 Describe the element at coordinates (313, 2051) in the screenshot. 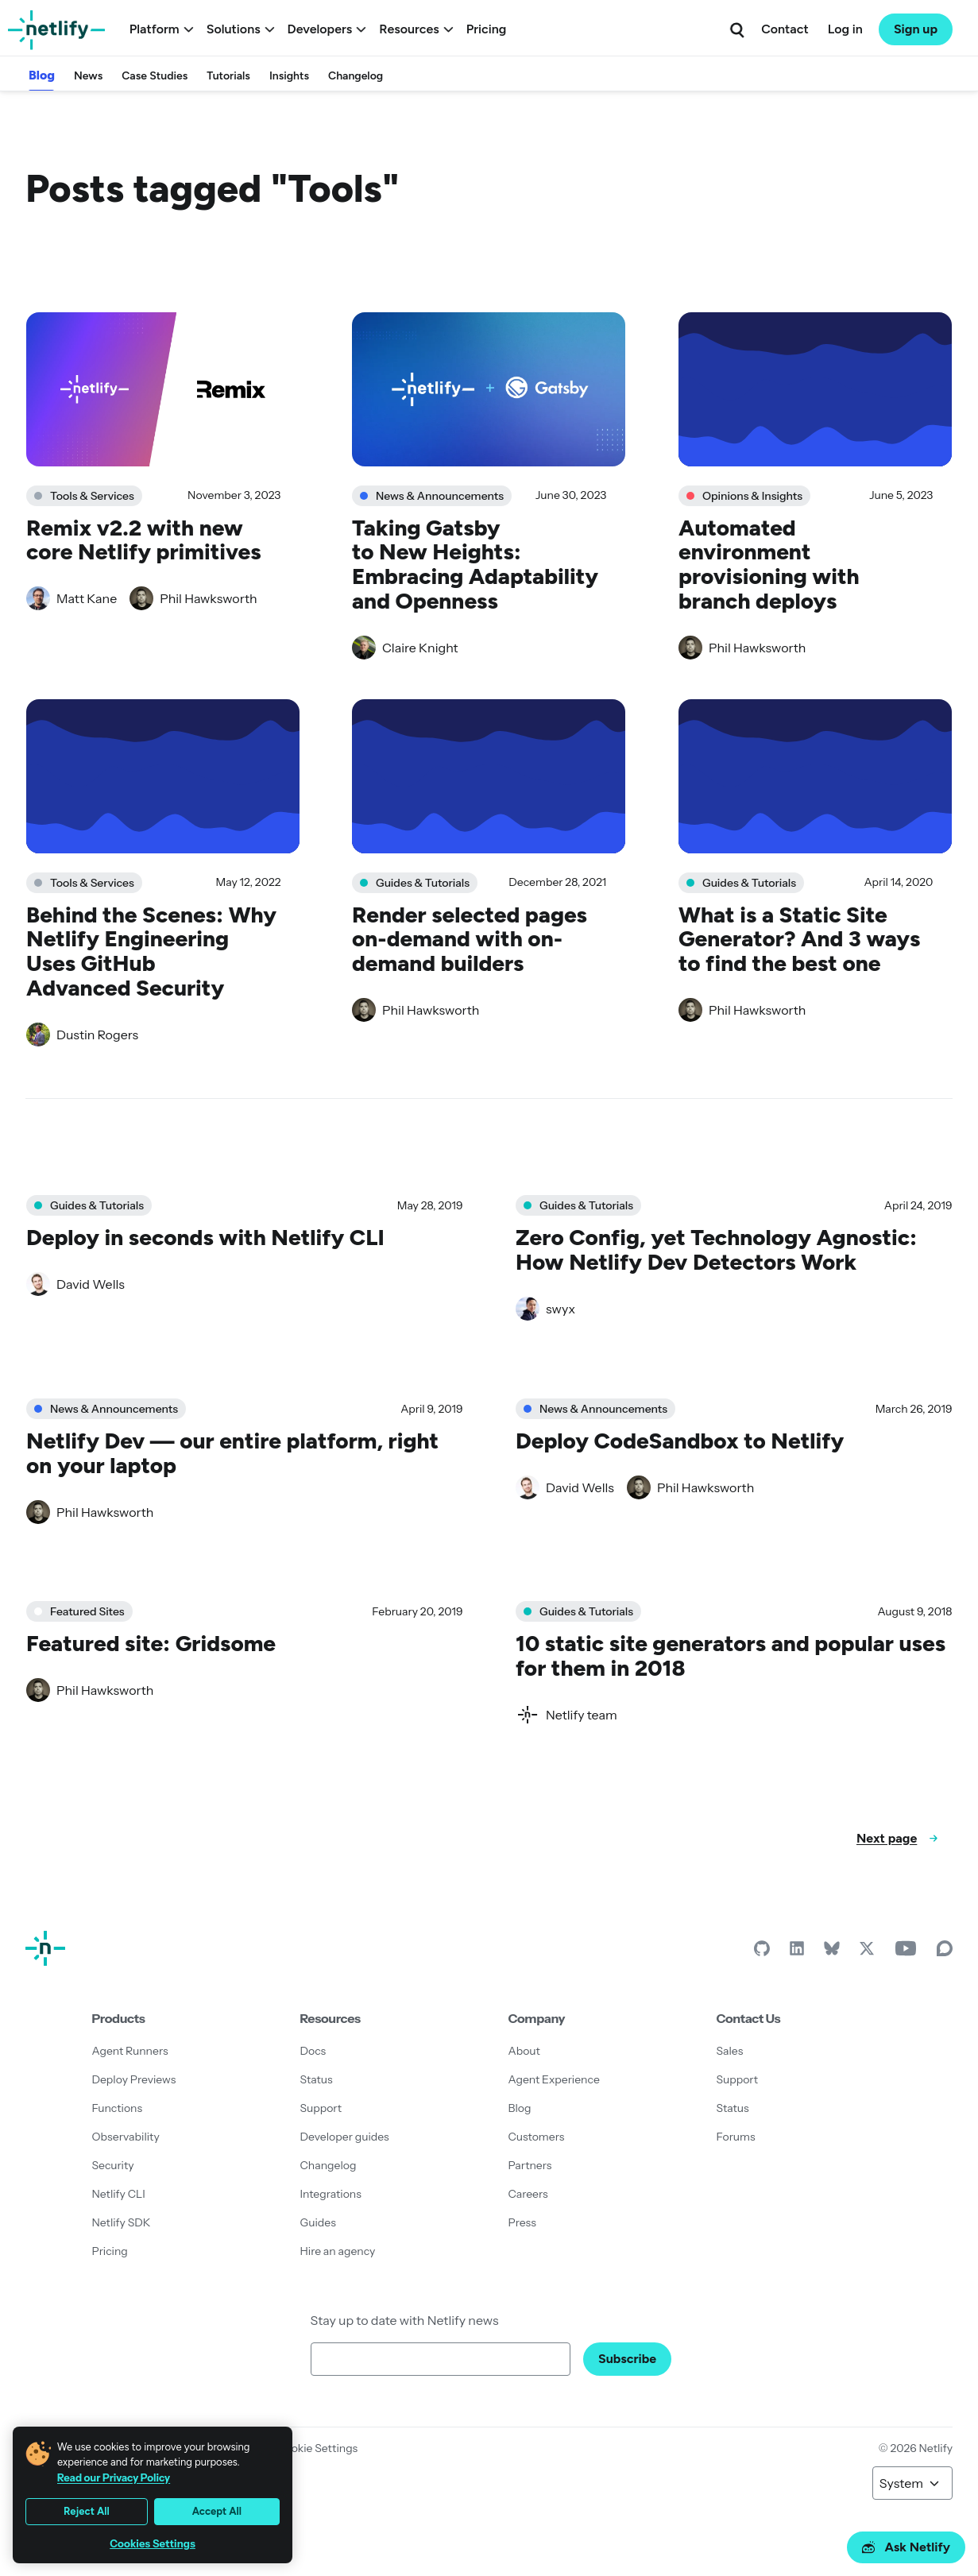

I see `Docs` at that location.